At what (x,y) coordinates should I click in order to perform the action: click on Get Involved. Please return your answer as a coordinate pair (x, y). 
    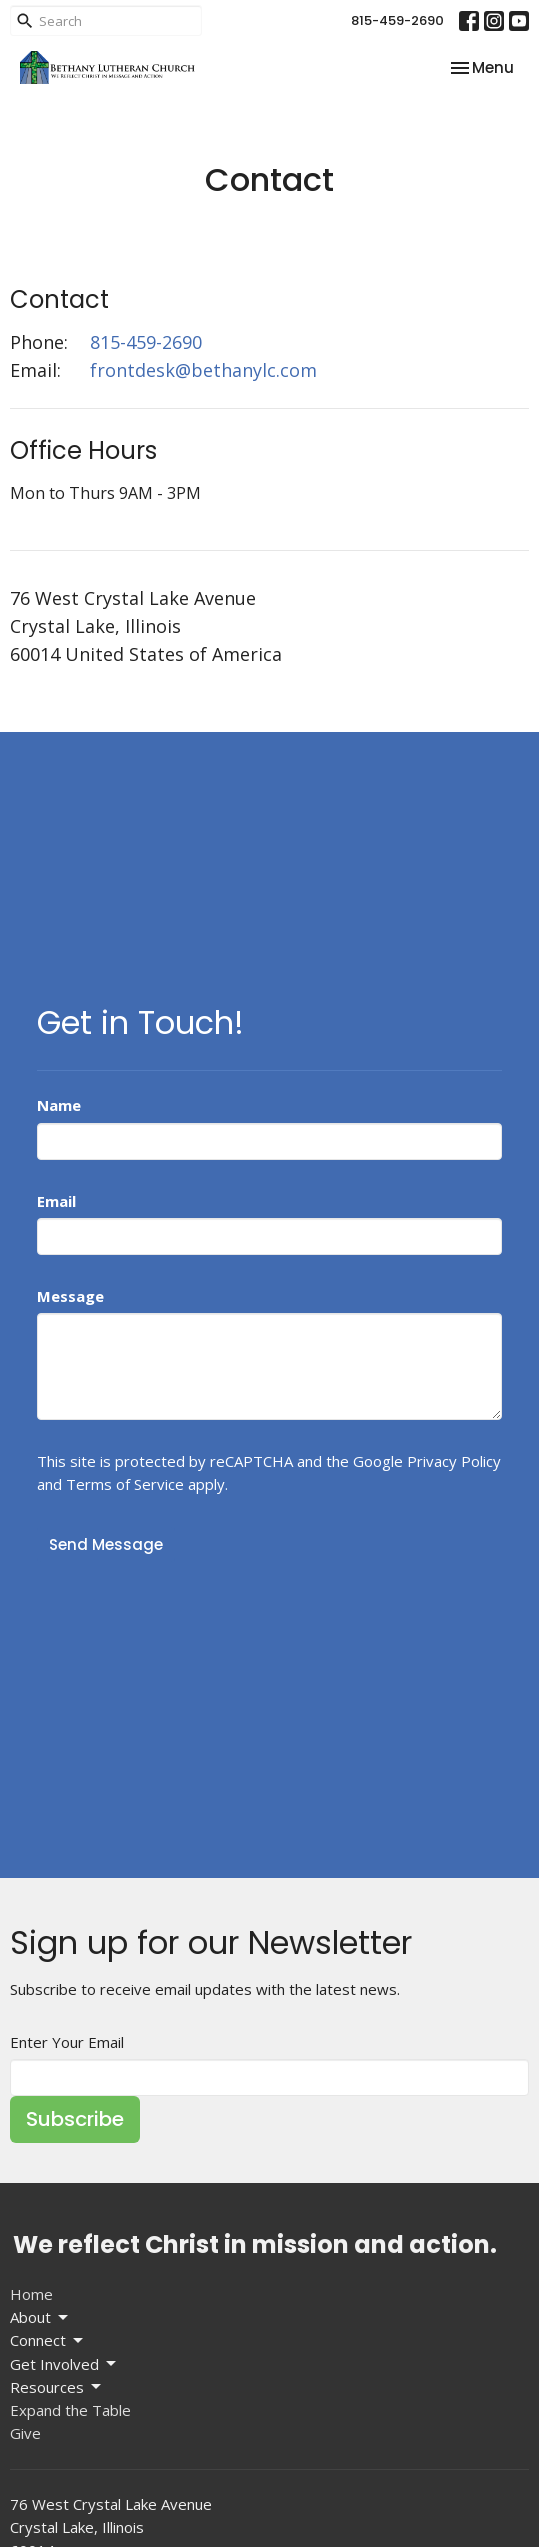
    Looking at the image, I should click on (64, 2364).